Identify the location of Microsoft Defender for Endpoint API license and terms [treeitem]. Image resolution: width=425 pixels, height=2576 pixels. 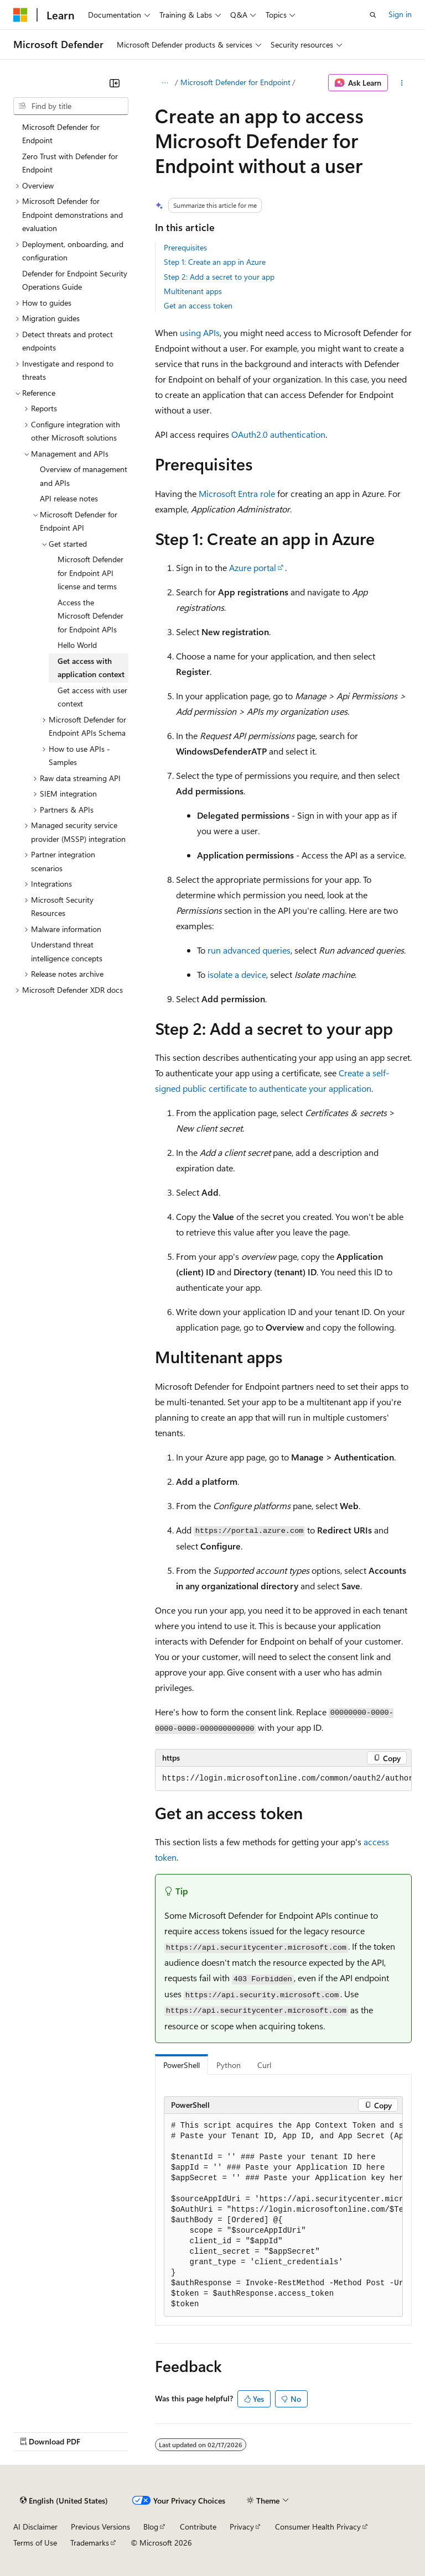
(90, 572).